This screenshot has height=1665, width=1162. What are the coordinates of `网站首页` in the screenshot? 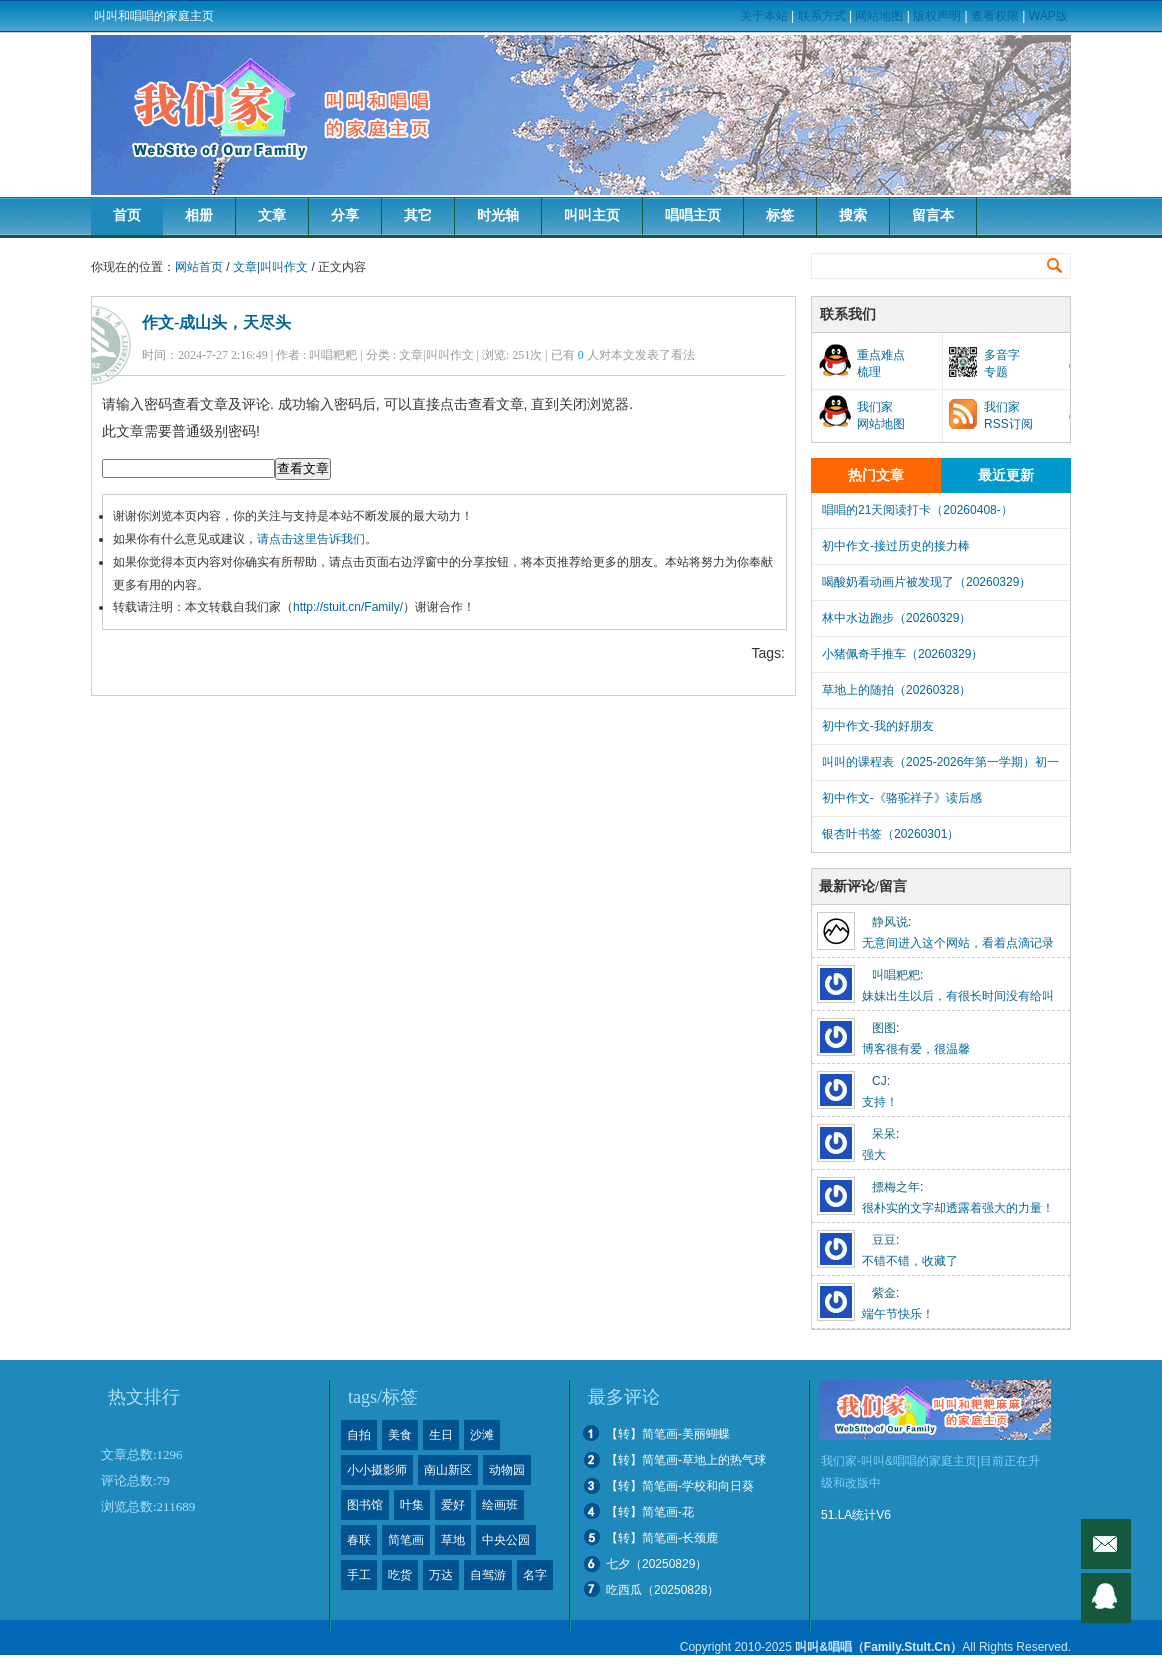 It's located at (199, 267).